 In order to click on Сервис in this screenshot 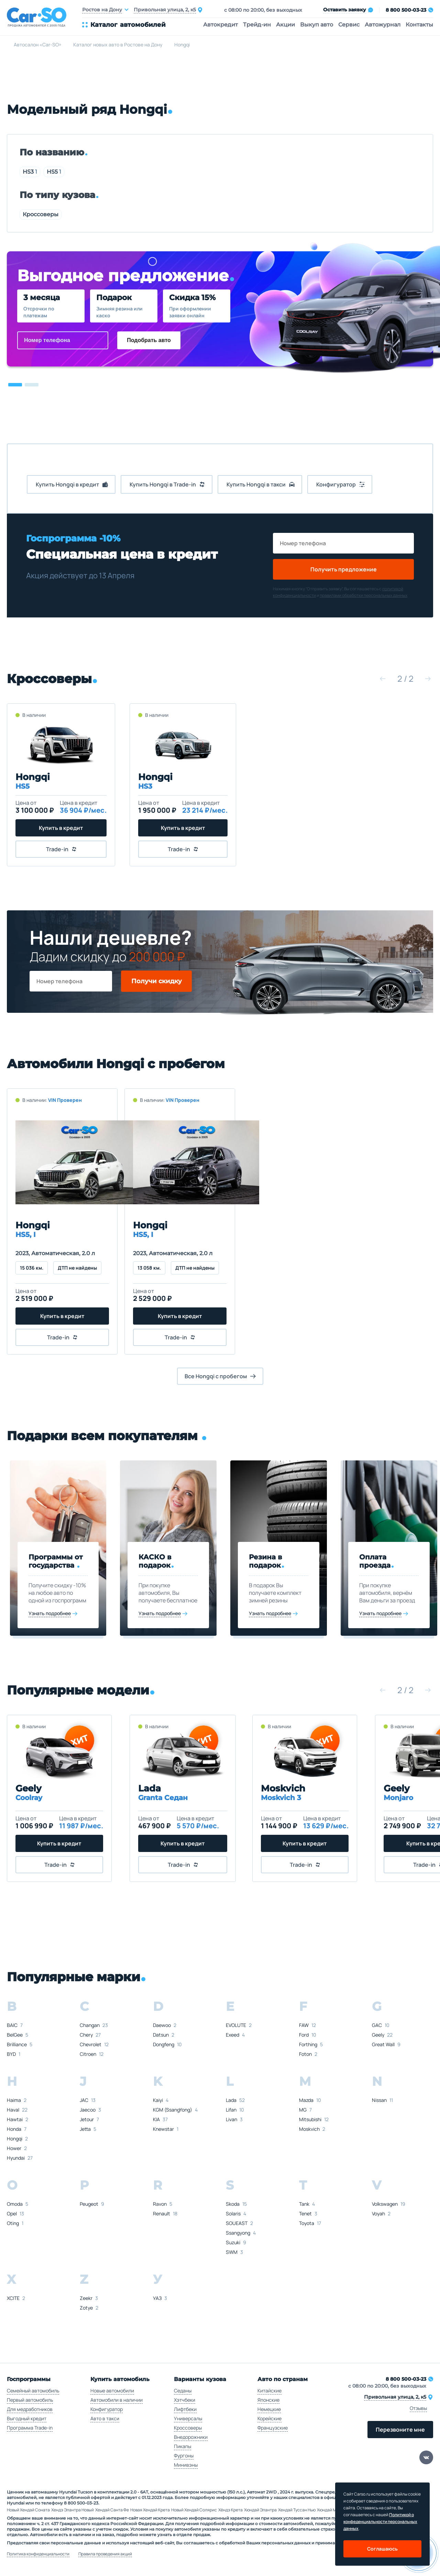, I will do `click(349, 24)`.